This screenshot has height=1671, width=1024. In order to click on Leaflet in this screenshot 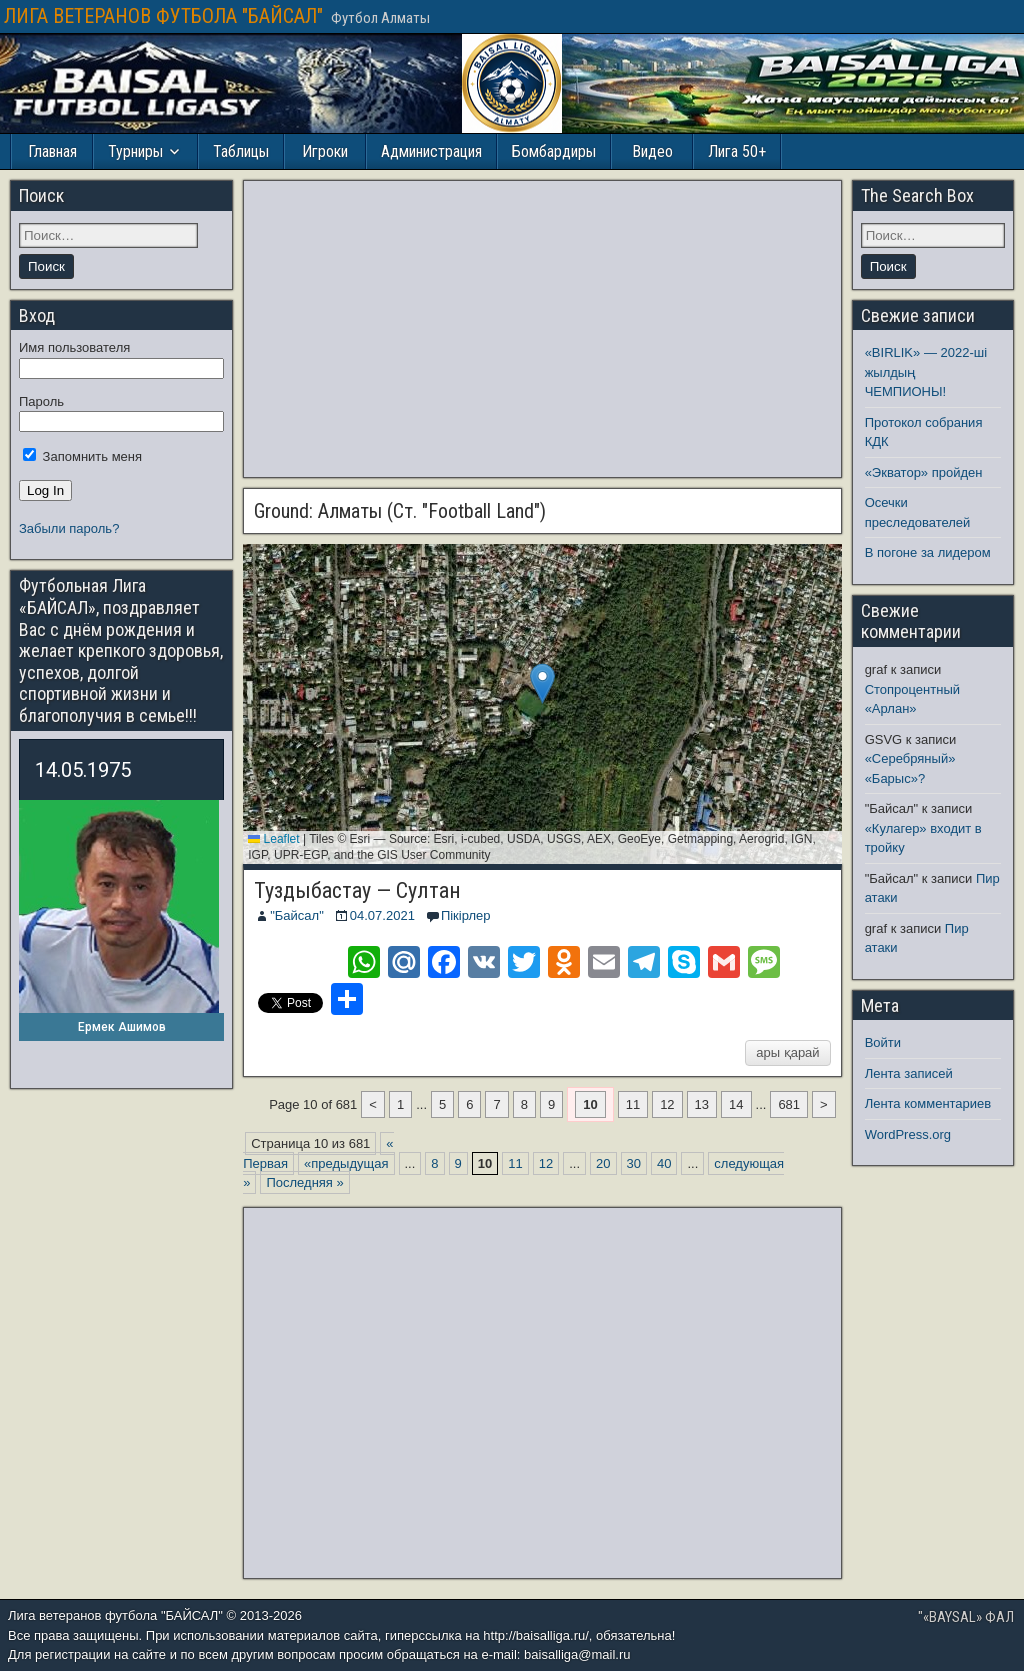, I will do `click(273, 839)`.